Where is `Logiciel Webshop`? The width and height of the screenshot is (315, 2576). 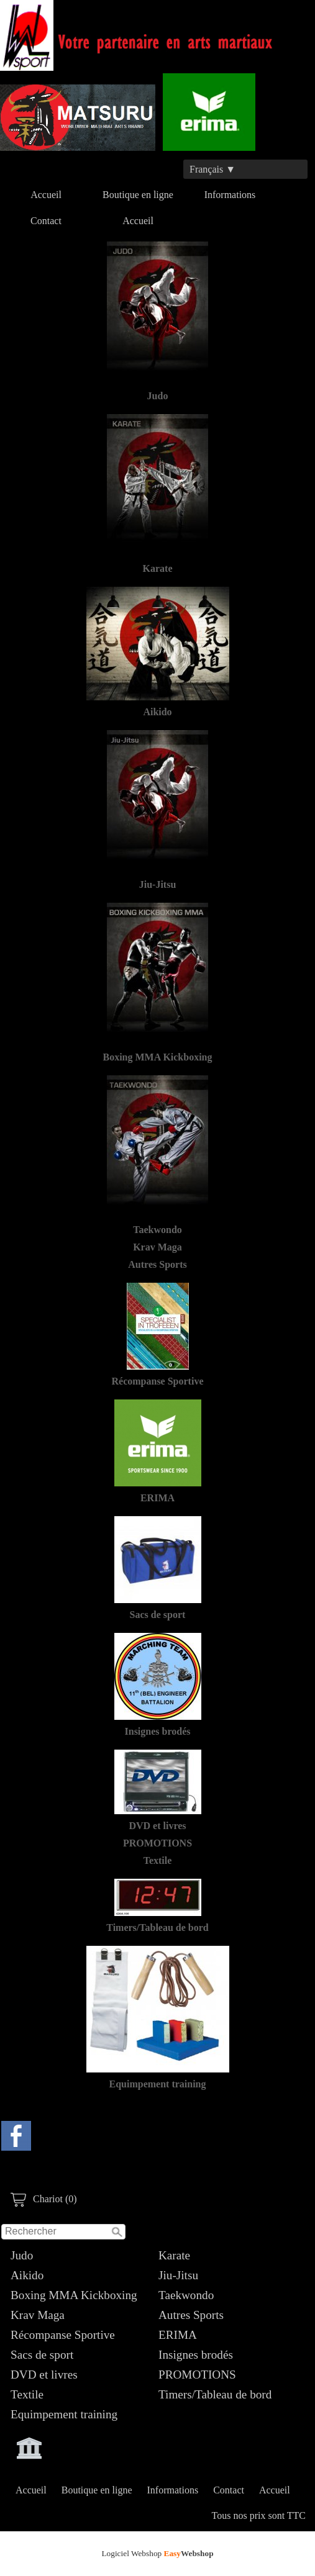
Logiciel Webshop is located at coordinates (157, 2553).